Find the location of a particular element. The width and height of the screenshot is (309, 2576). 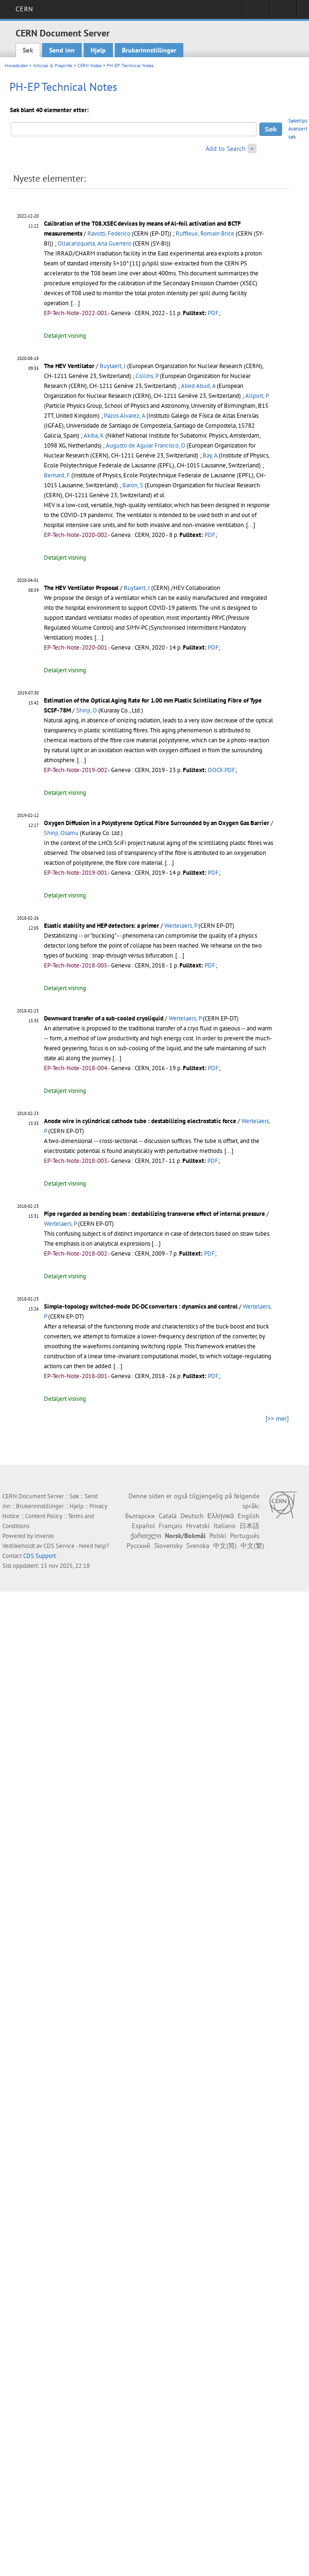

The HEV Ventilator is located at coordinates (69, 366).